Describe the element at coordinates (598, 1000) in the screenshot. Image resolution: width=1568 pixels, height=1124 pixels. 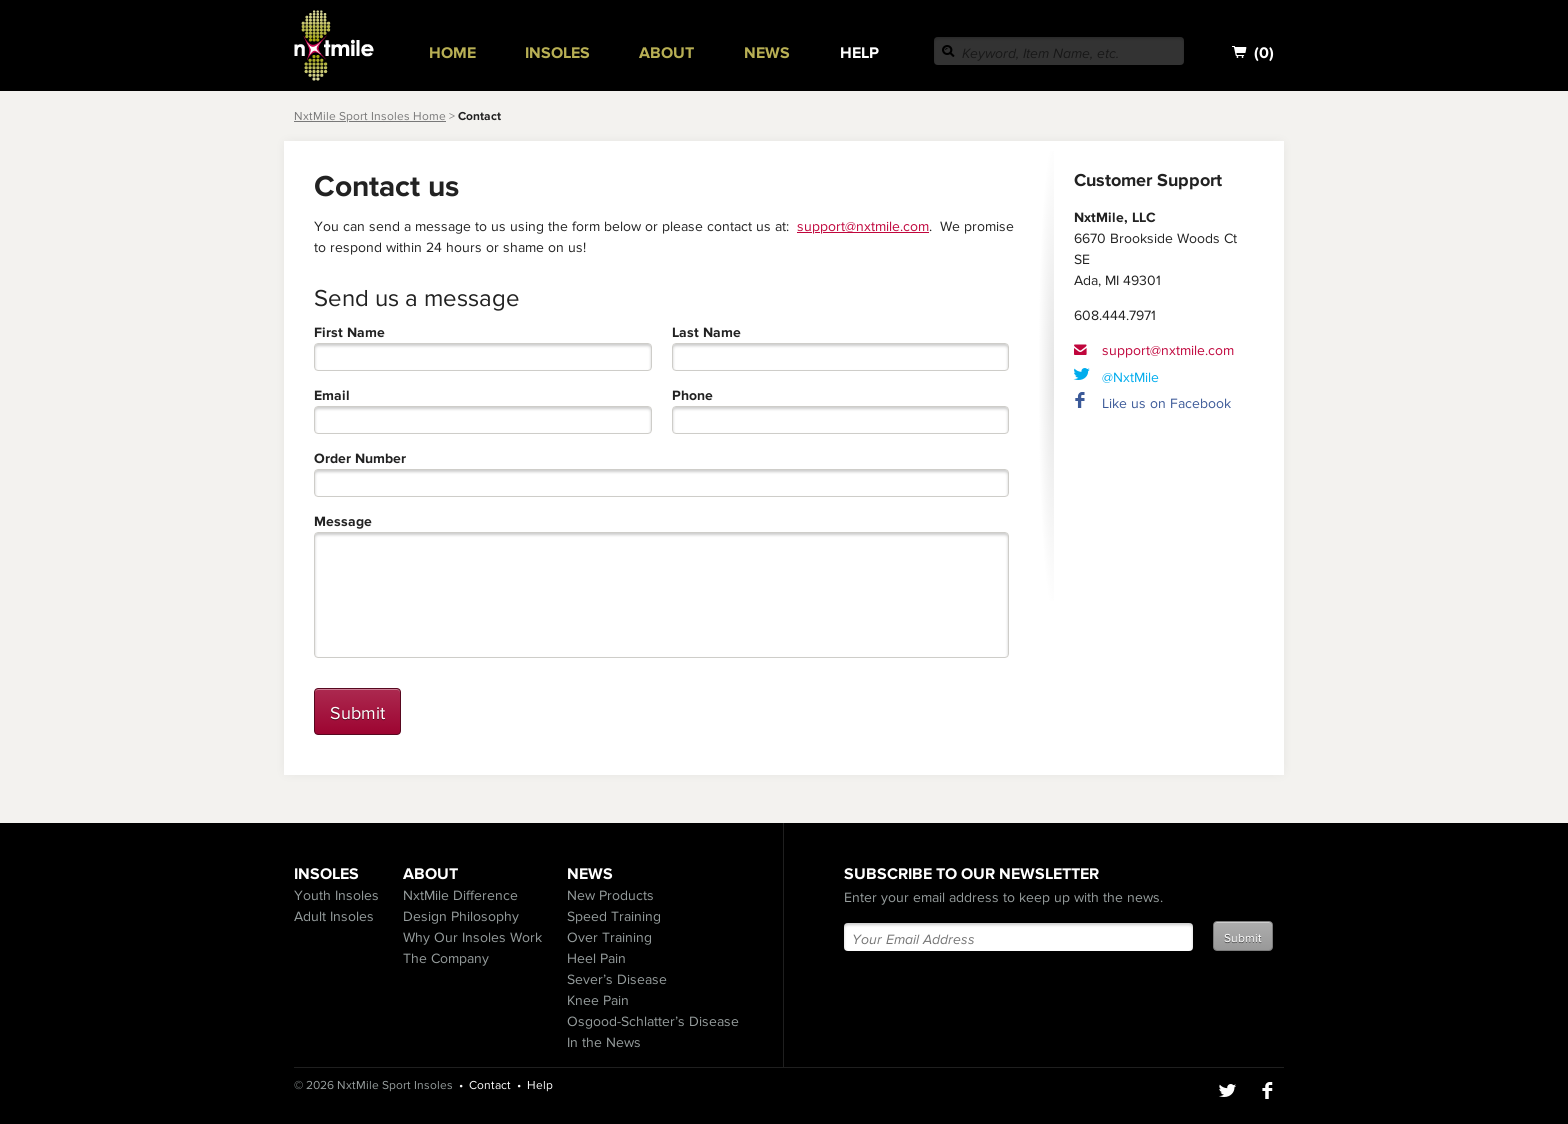
I see `Knee Pain` at that location.